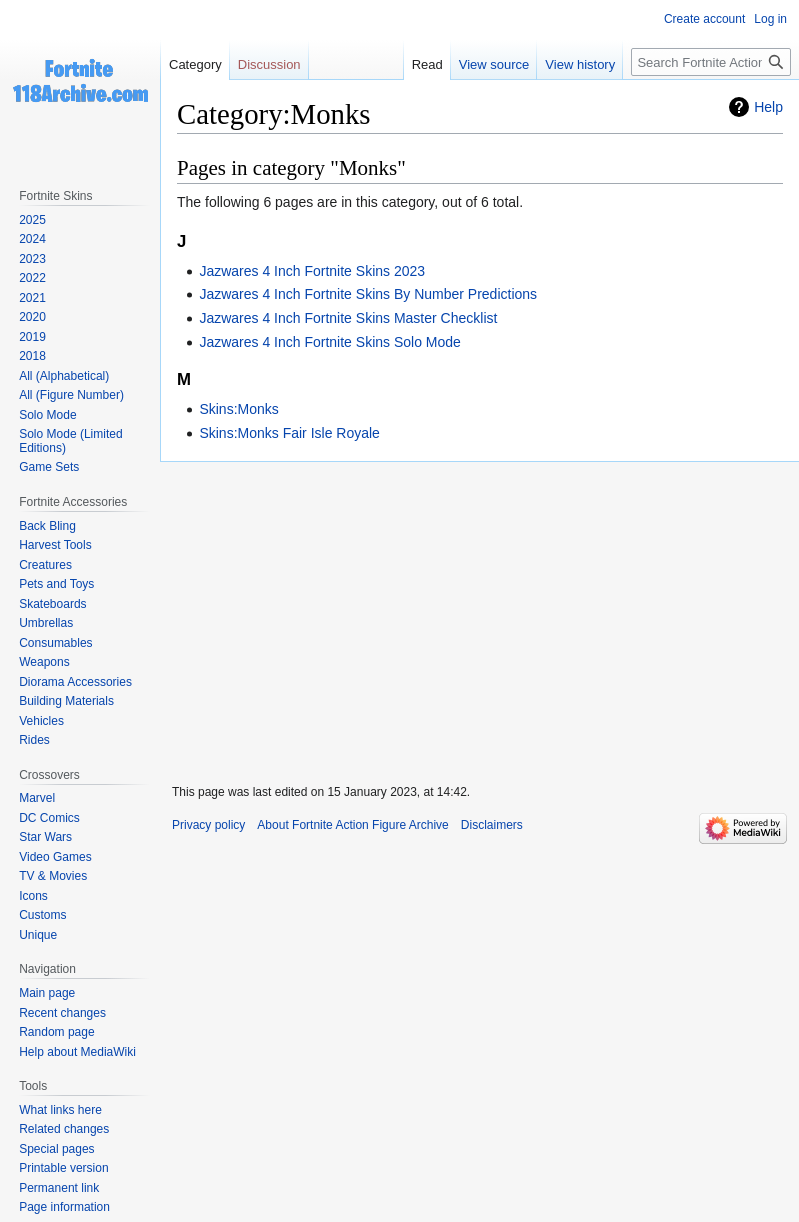 The width and height of the screenshot is (799, 1222). What do you see at coordinates (49, 467) in the screenshot?
I see `Game Sets` at bounding box center [49, 467].